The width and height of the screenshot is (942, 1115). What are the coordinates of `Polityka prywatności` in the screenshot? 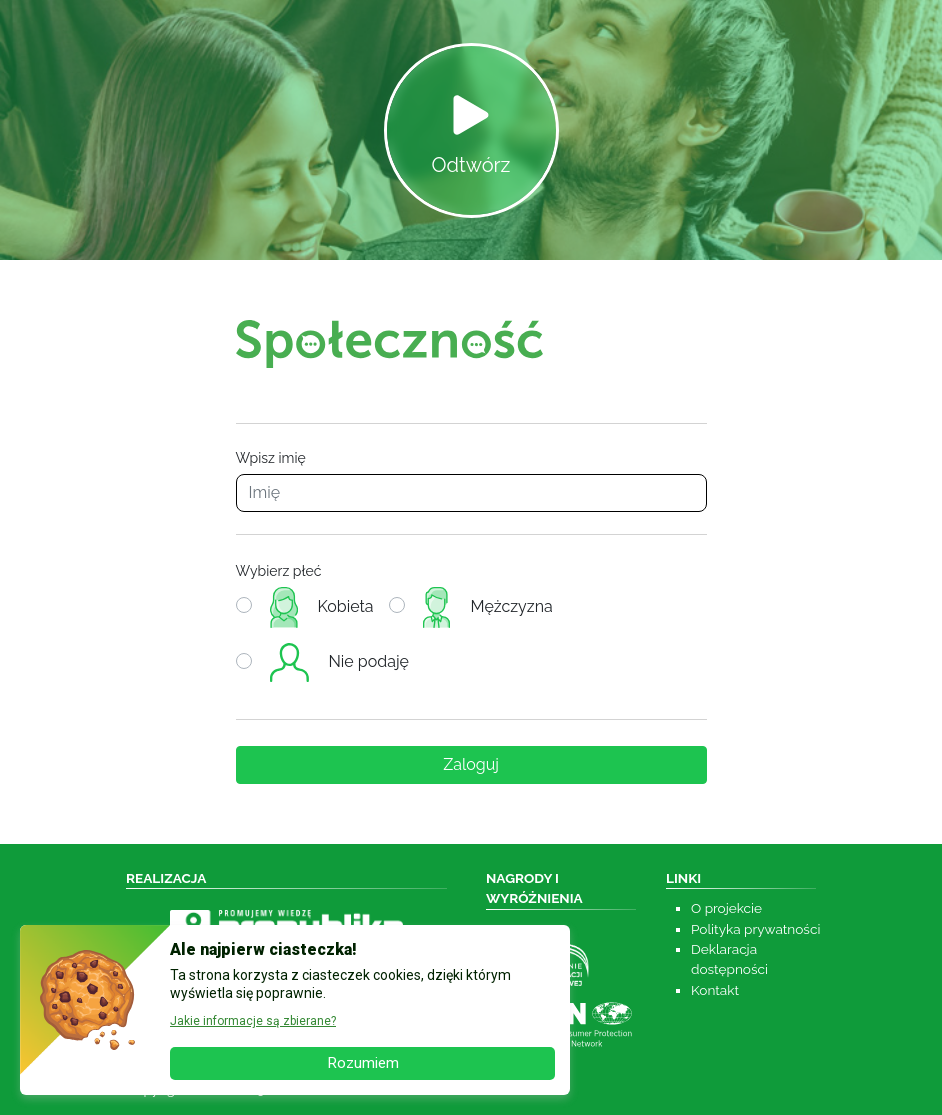 It's located at (755, 929).